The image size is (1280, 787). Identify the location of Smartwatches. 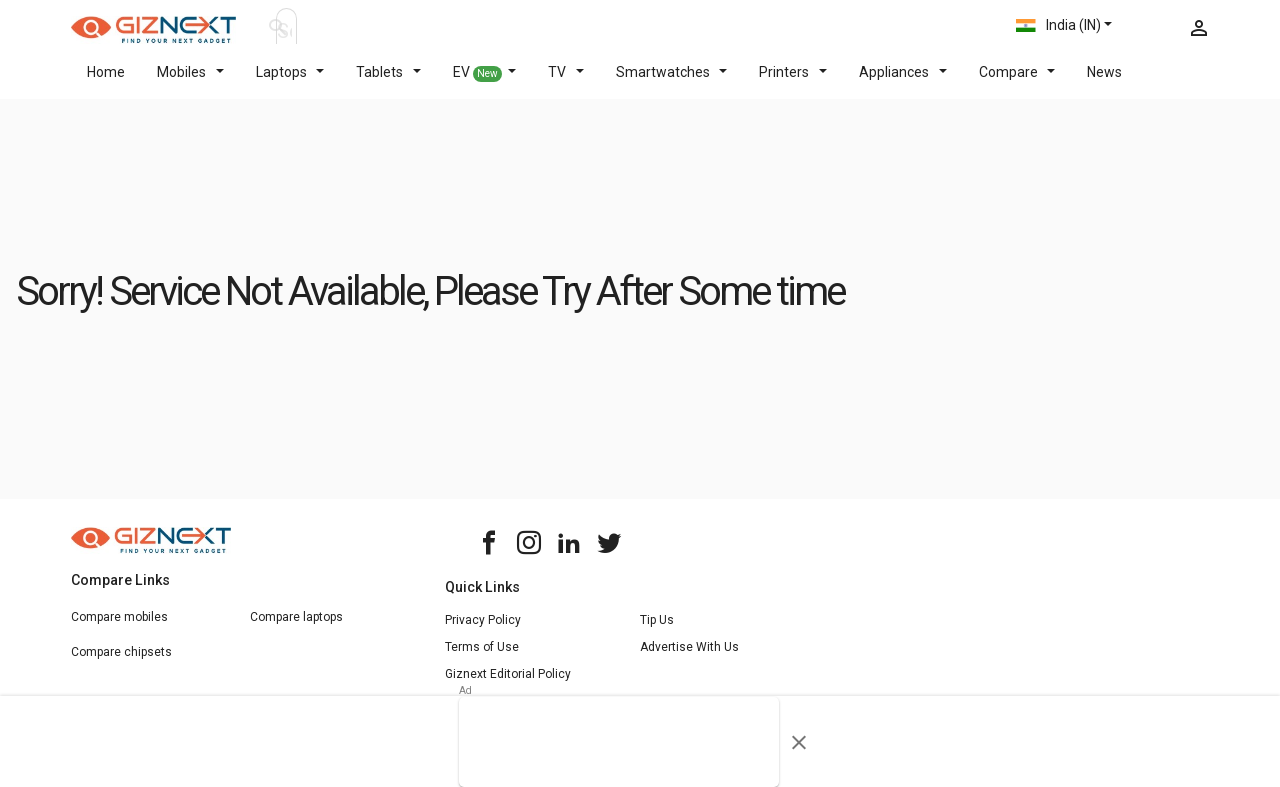
(672, 84).